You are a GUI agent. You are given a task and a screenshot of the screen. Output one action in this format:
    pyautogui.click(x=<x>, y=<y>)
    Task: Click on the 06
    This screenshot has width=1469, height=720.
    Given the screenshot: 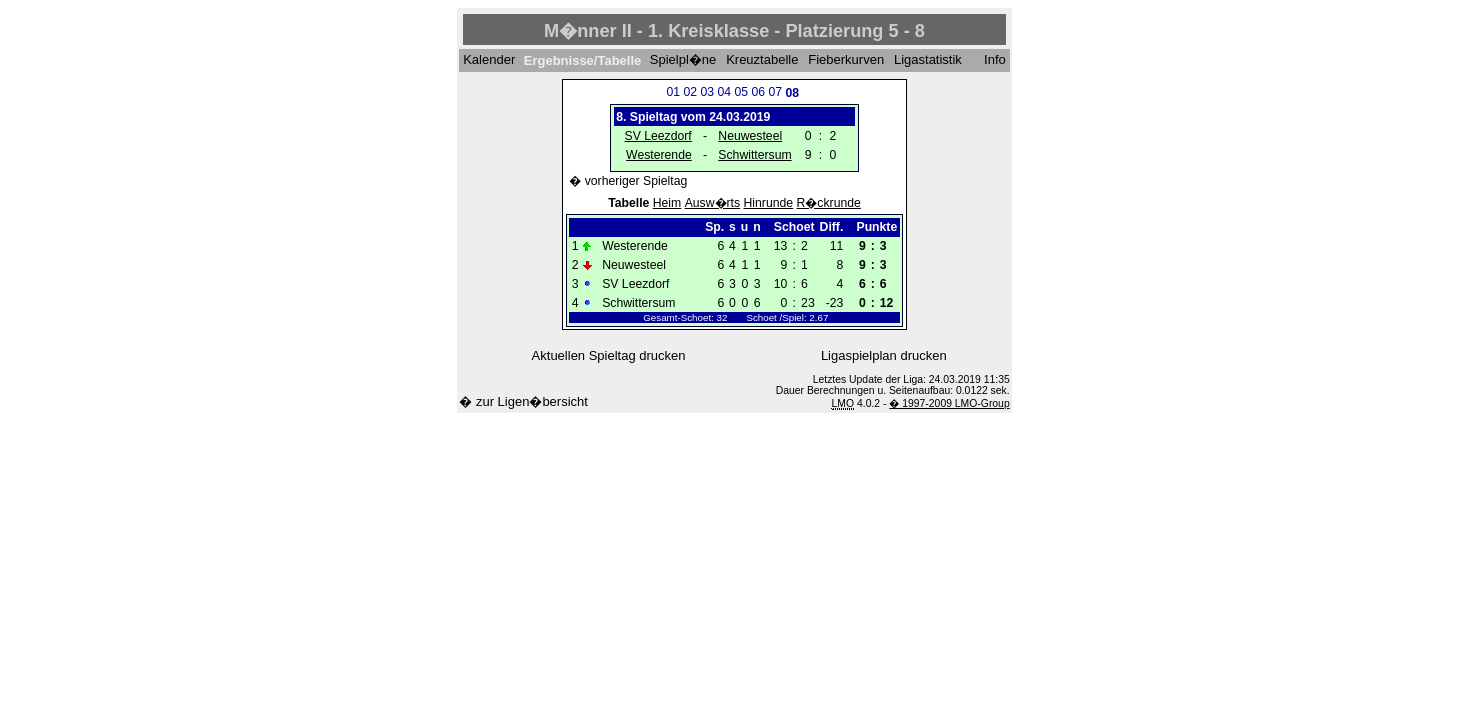 What is the action you would take?
    pyautogui.click(x=758, y=92)
    